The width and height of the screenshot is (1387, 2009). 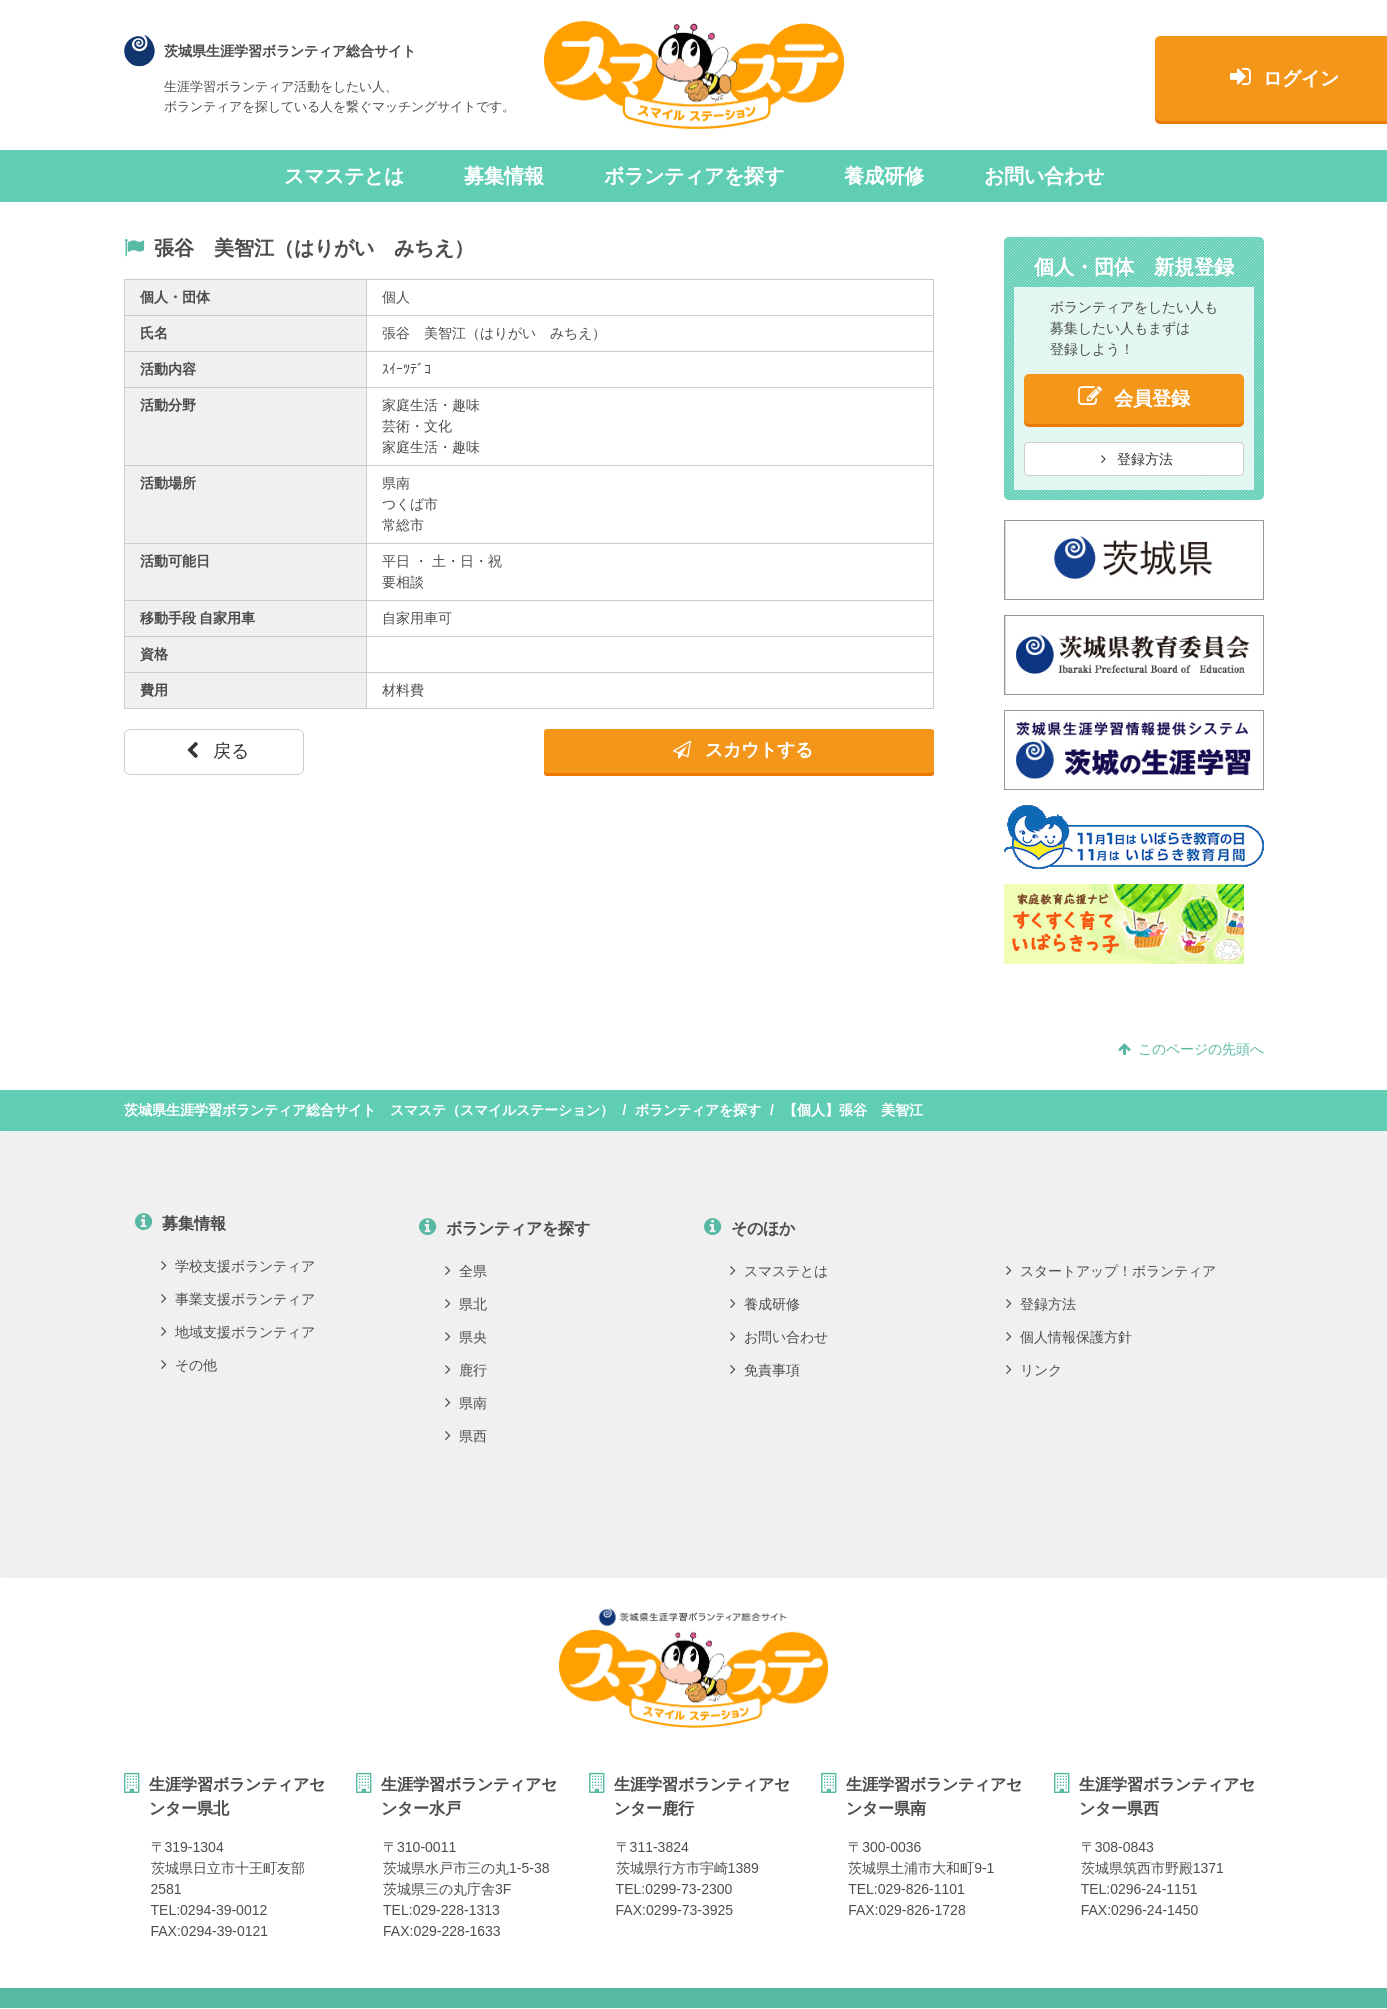 I want to click on 会員登録, so click(x=1134, y=396).